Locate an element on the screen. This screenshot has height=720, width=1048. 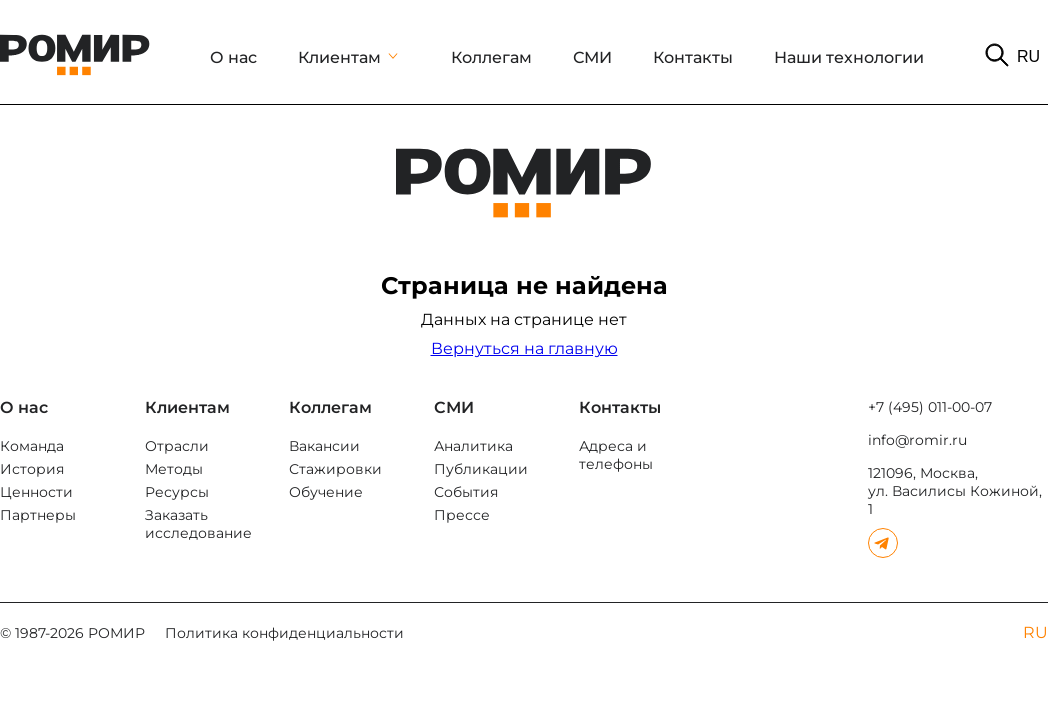
События is located at coordinates (466, 492).